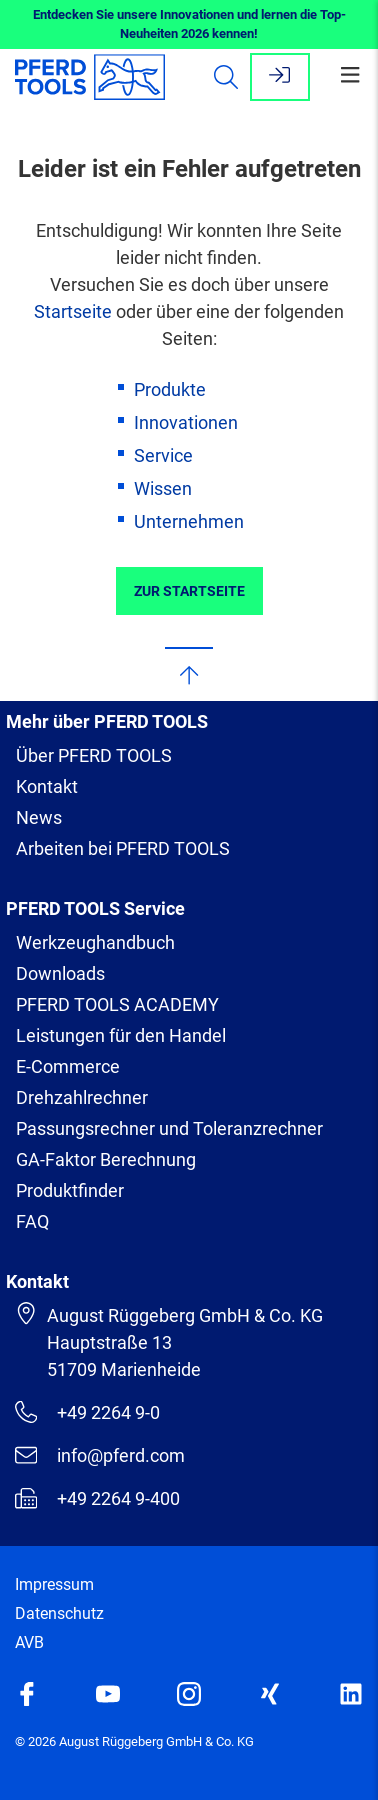 The width and height of the screenshot is (378, 1800). Describe the element at coordinates (106, 1159) in the screenshot. I see `GA-Faktor Berechnung` at that location.